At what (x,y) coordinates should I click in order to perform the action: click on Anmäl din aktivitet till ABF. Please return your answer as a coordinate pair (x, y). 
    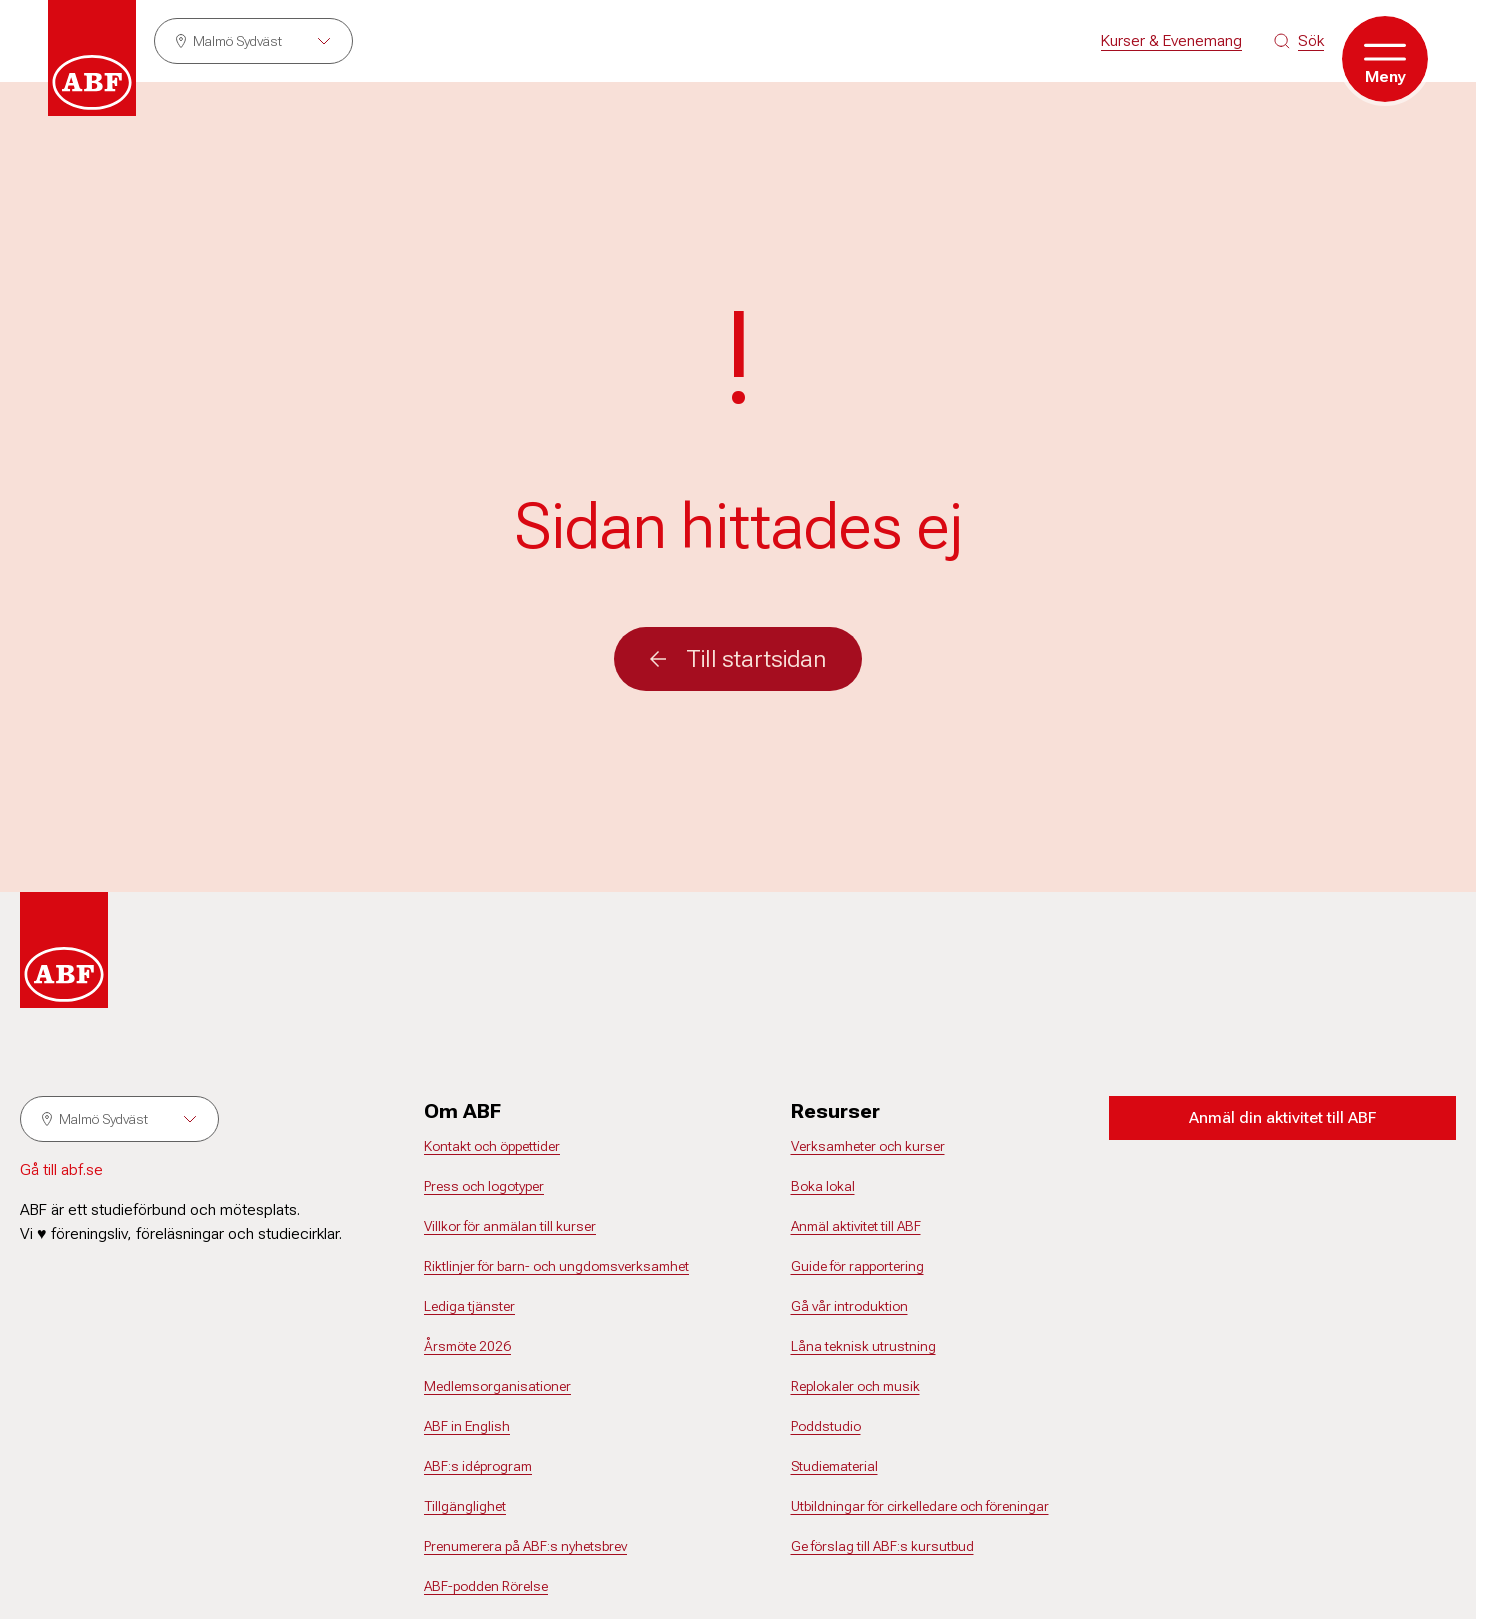
    Looking at the image, I should click on (1282, 1117).